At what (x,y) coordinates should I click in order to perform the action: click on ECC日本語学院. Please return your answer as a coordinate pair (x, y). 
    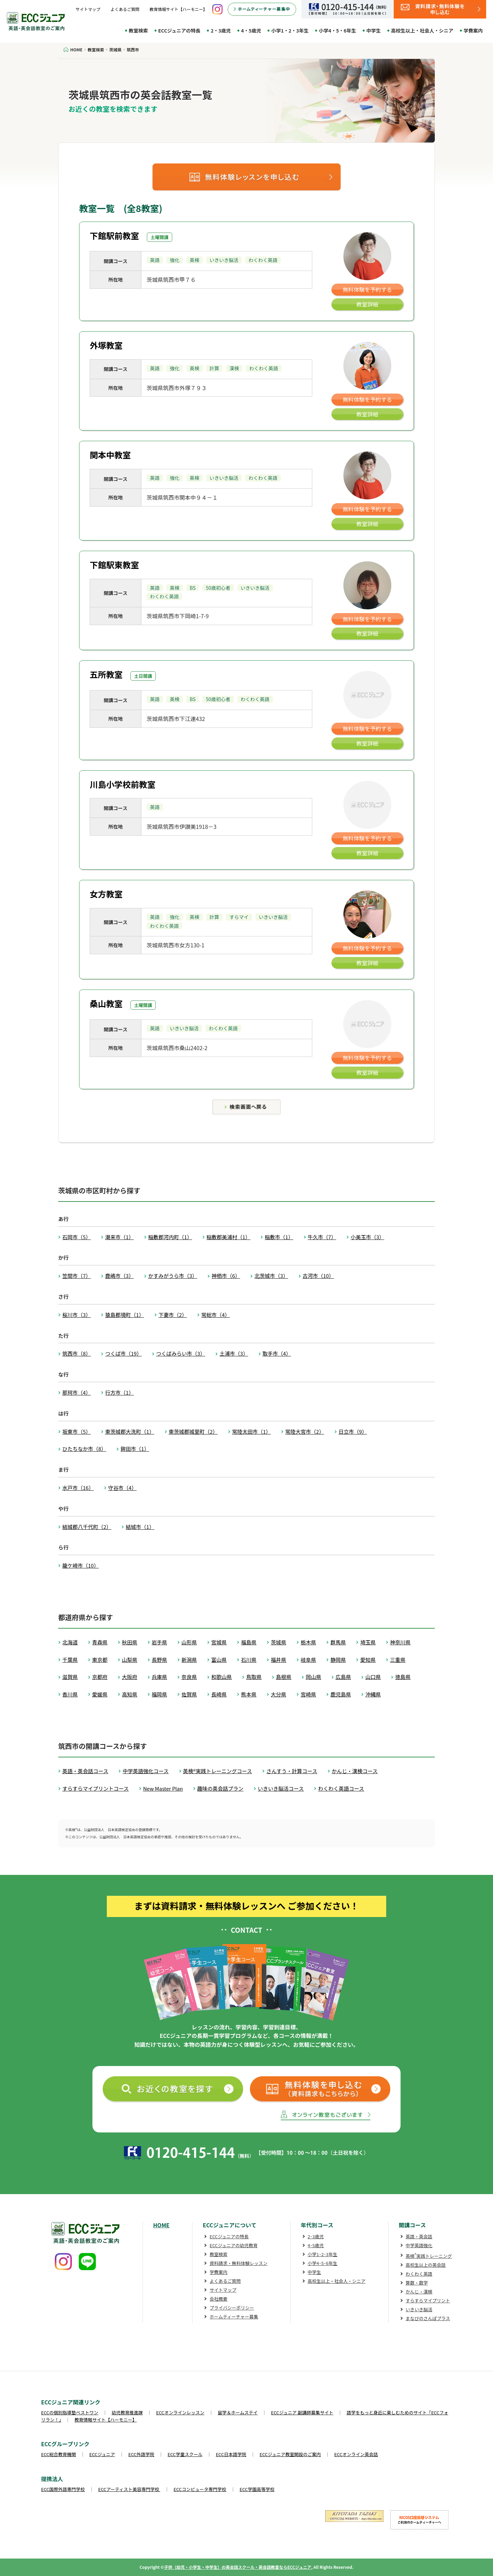
    Looking at the image, I should click on (231, 2454).